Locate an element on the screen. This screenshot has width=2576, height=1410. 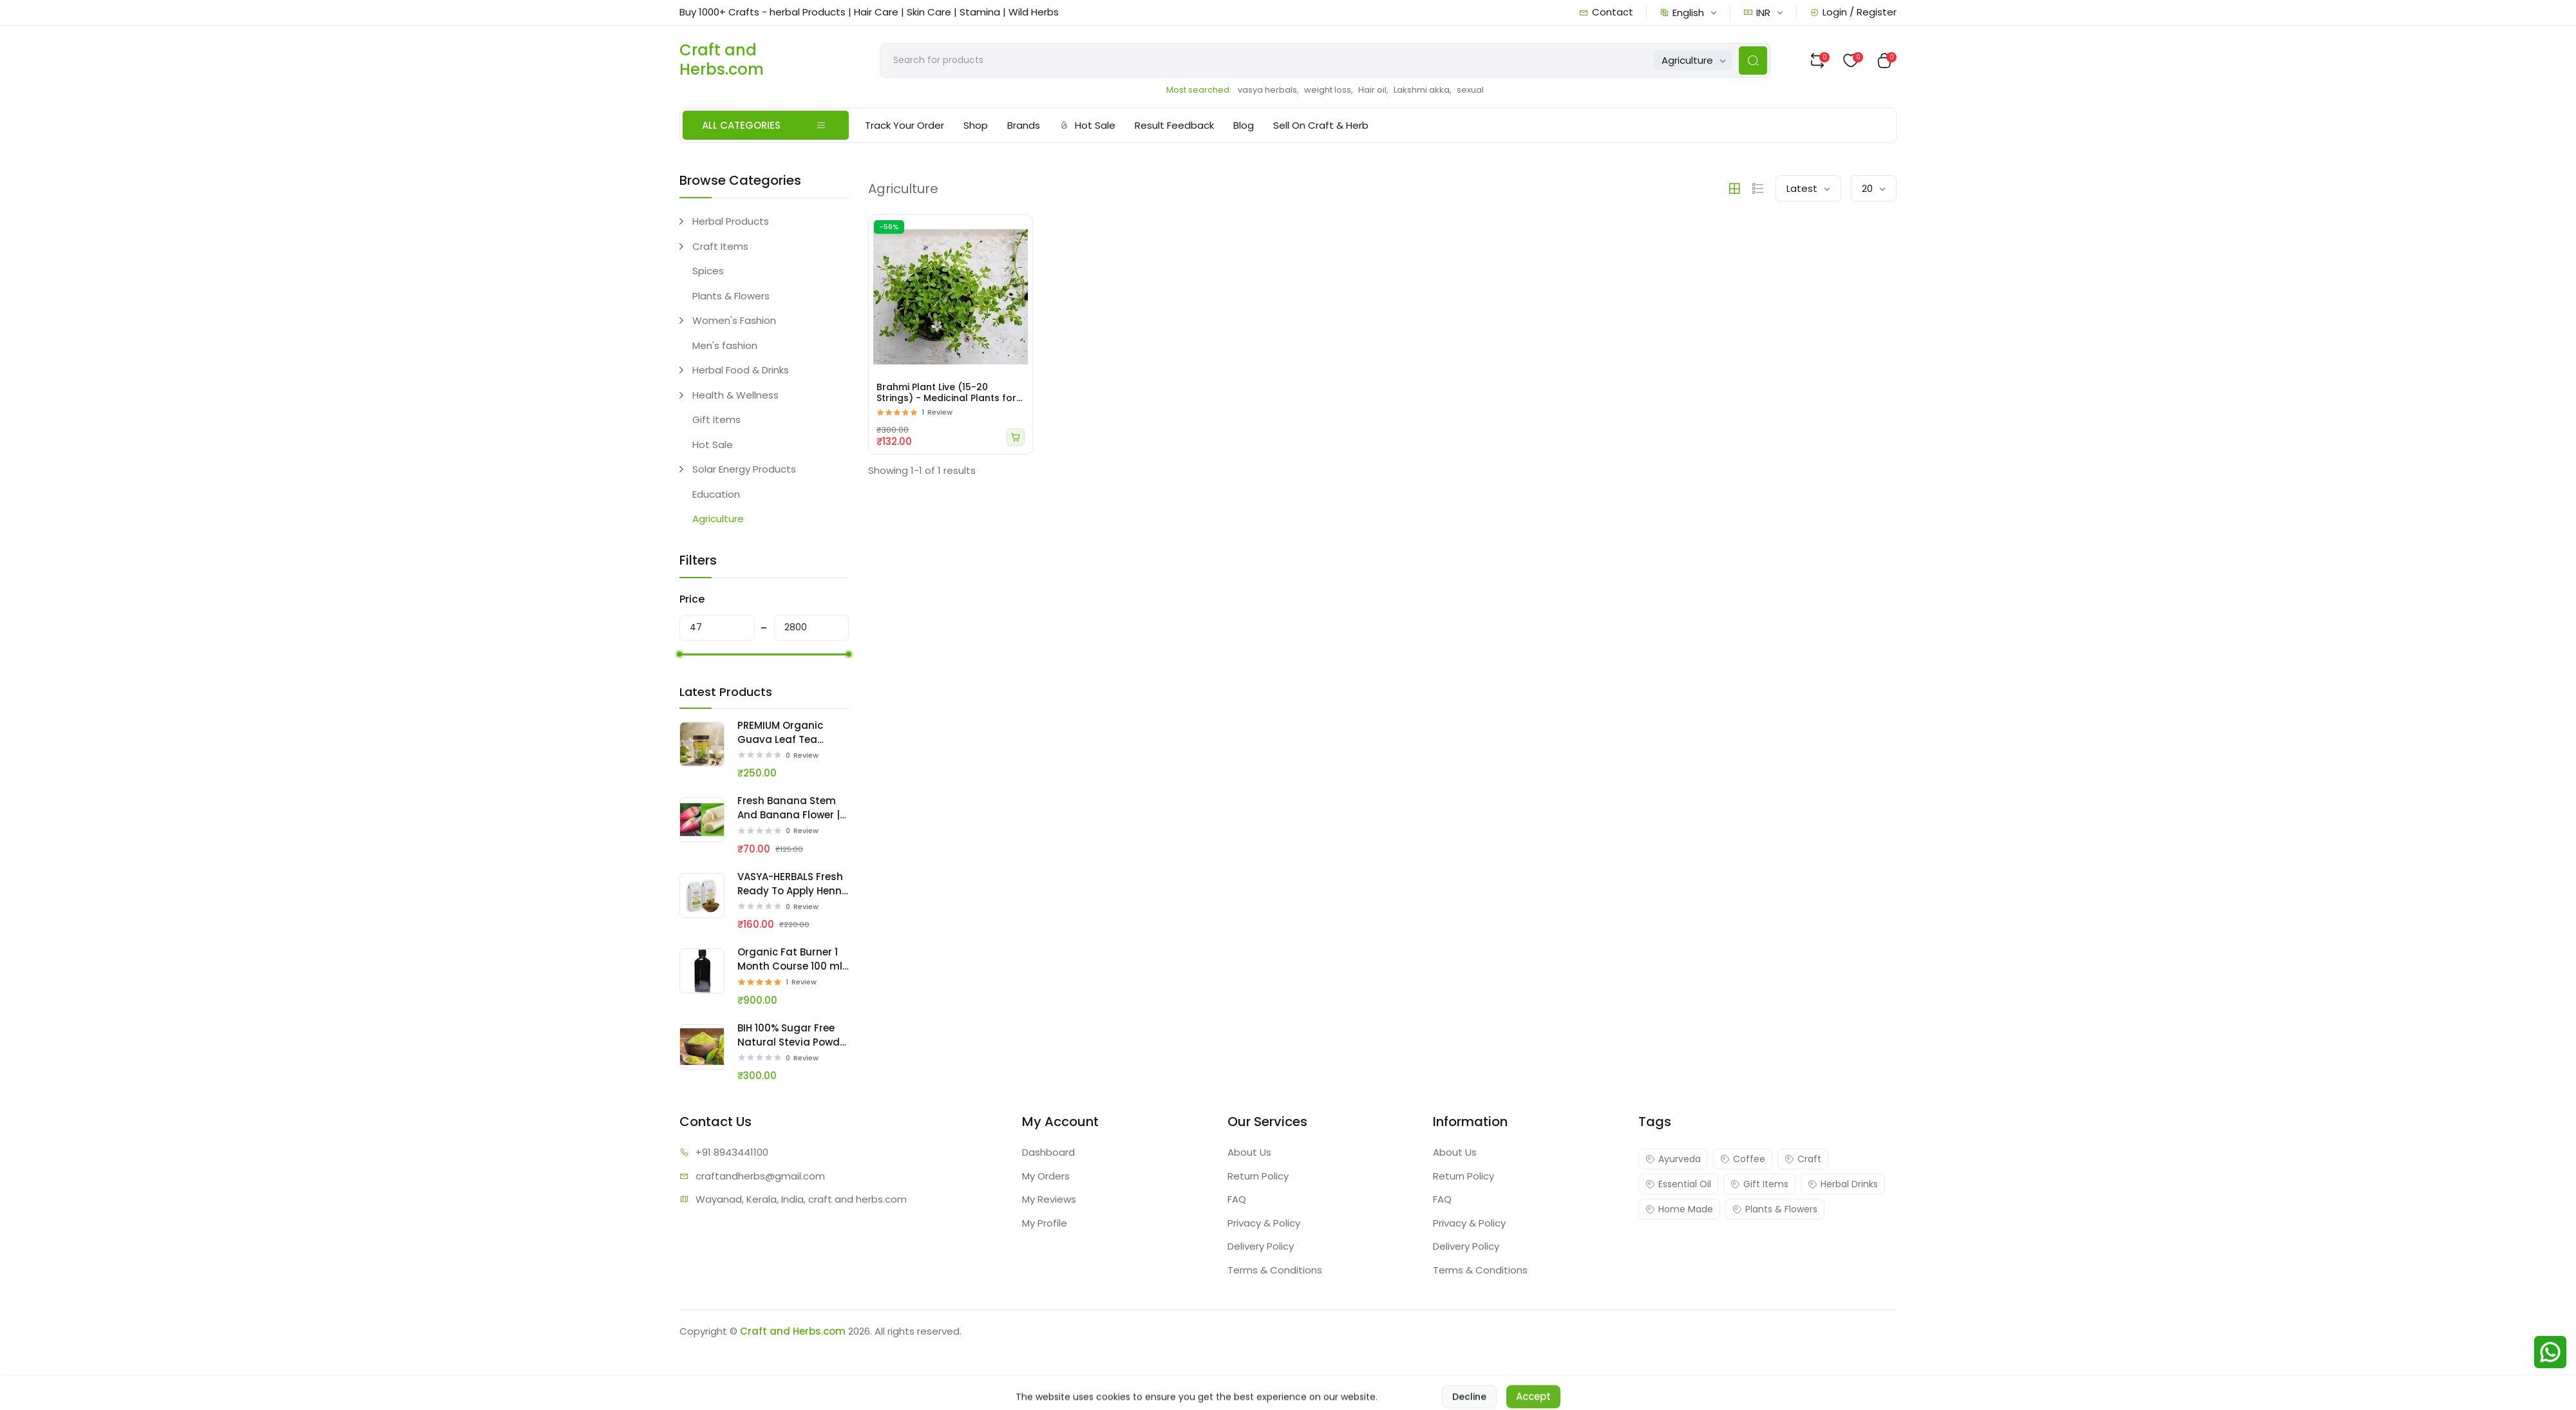
Home Made is located at coordinates (1679, 1209).